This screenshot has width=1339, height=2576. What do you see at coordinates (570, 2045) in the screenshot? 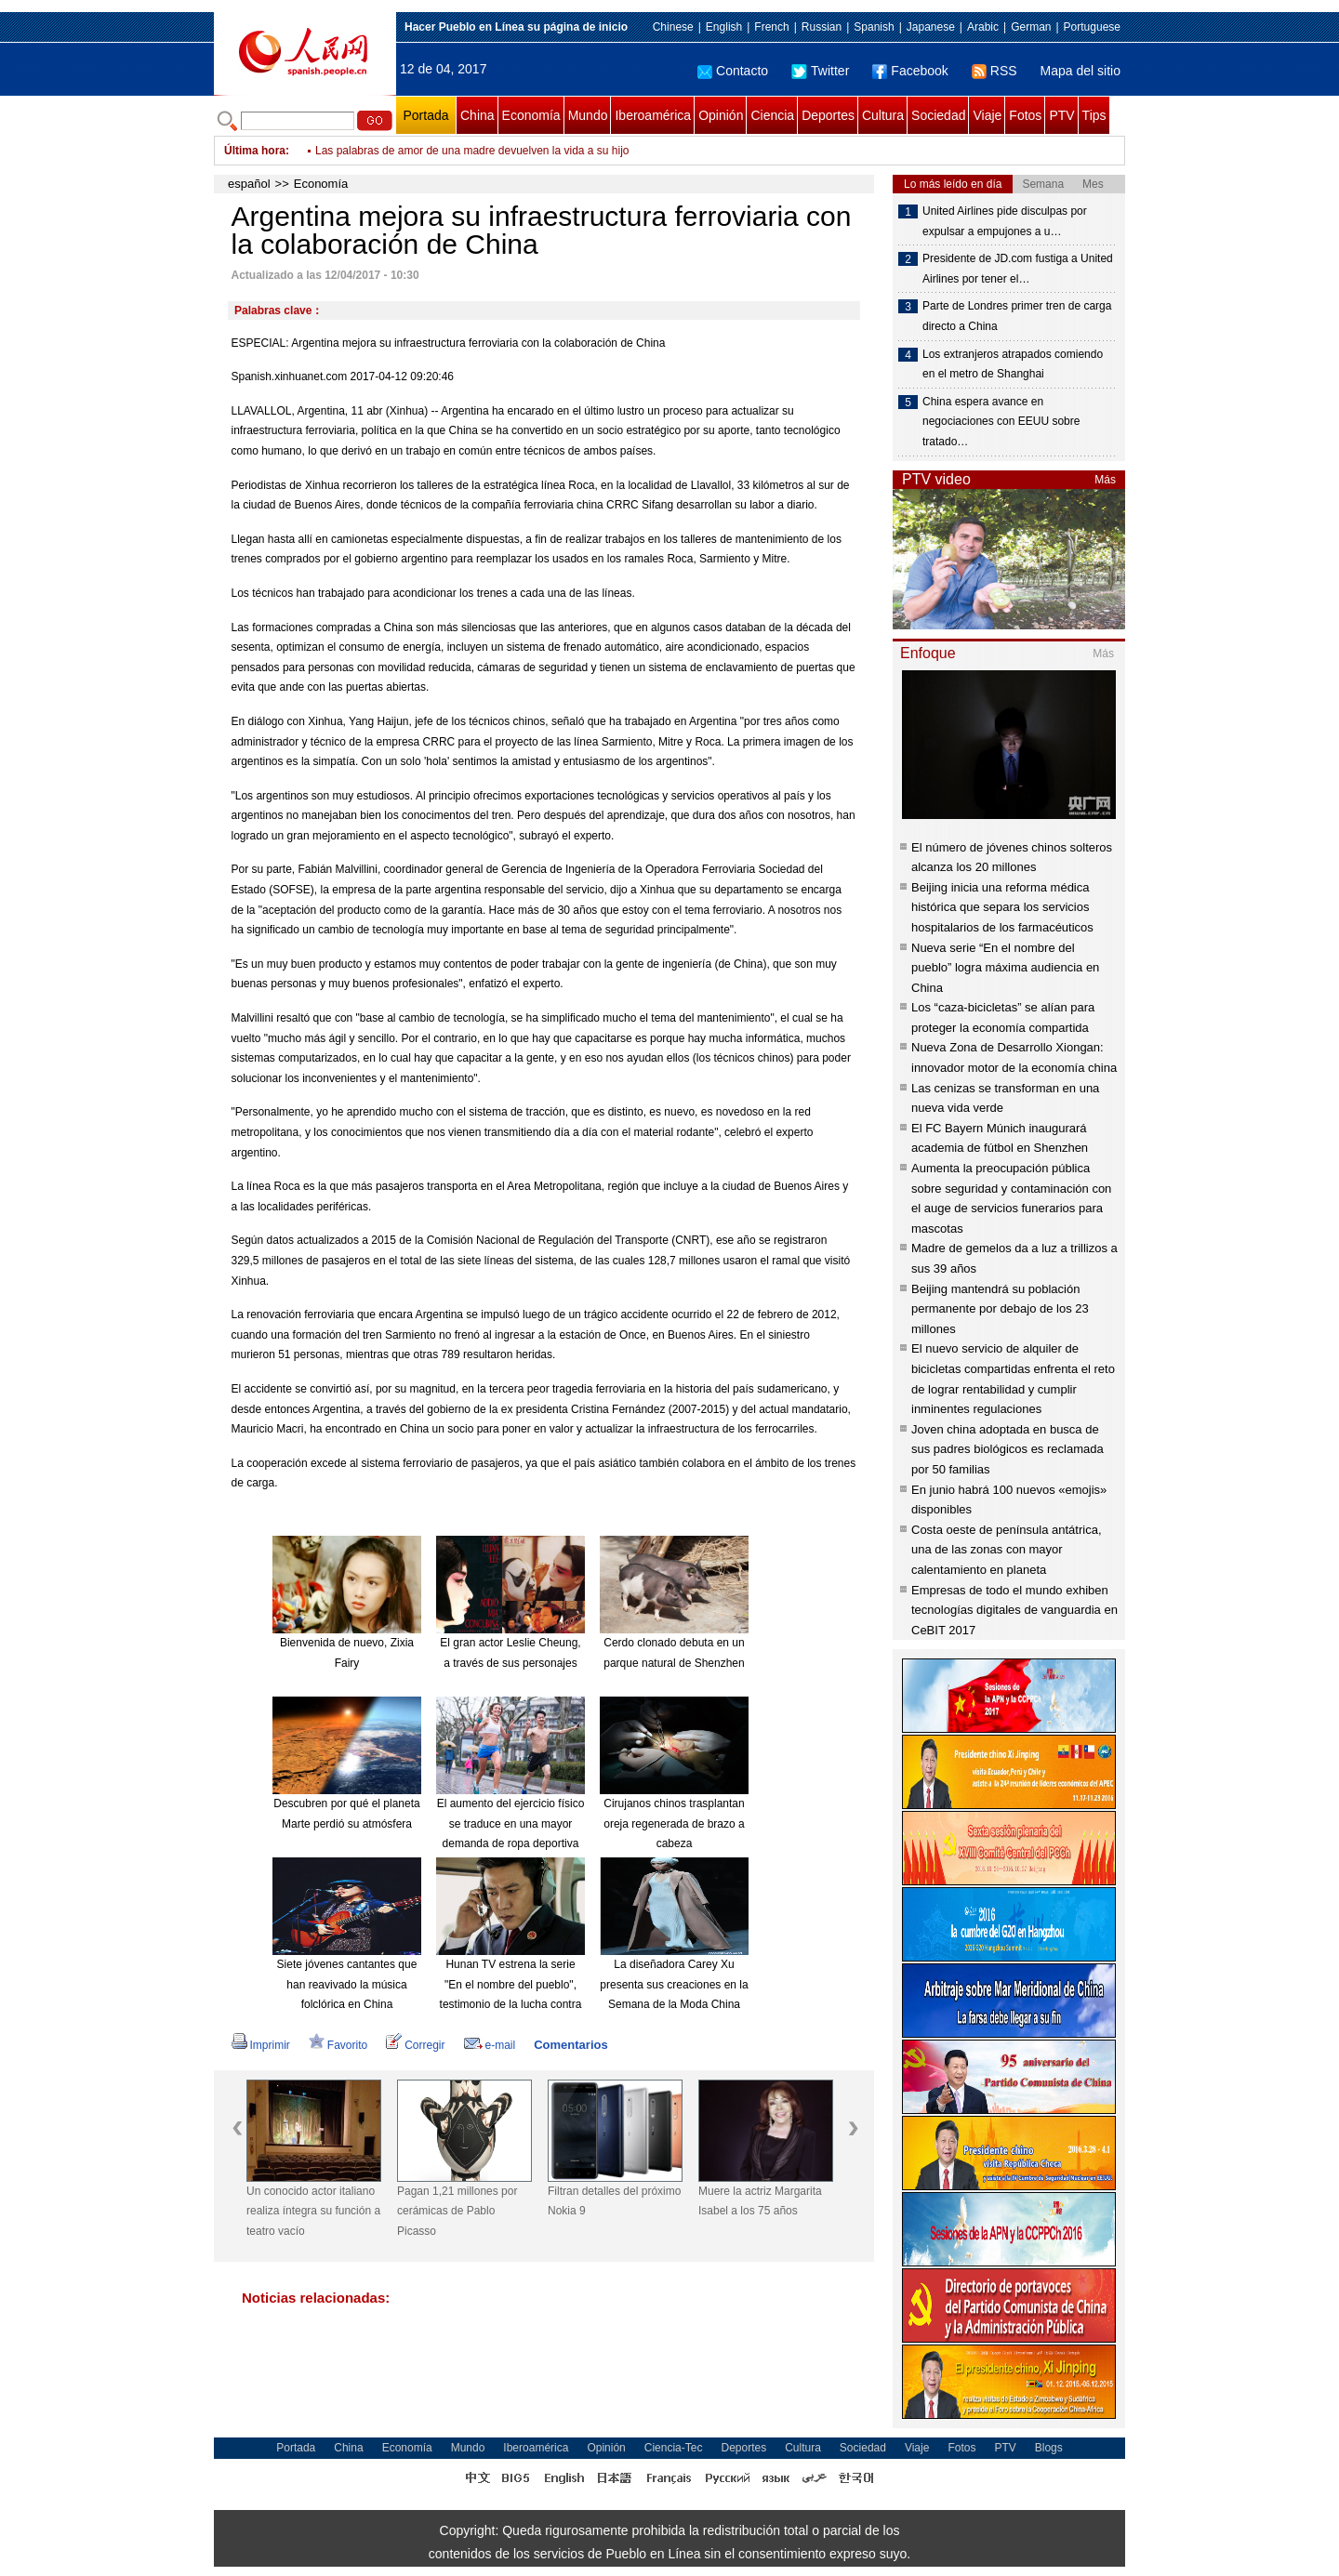
I see `Comentarios` at bounding box center [570, 2045].